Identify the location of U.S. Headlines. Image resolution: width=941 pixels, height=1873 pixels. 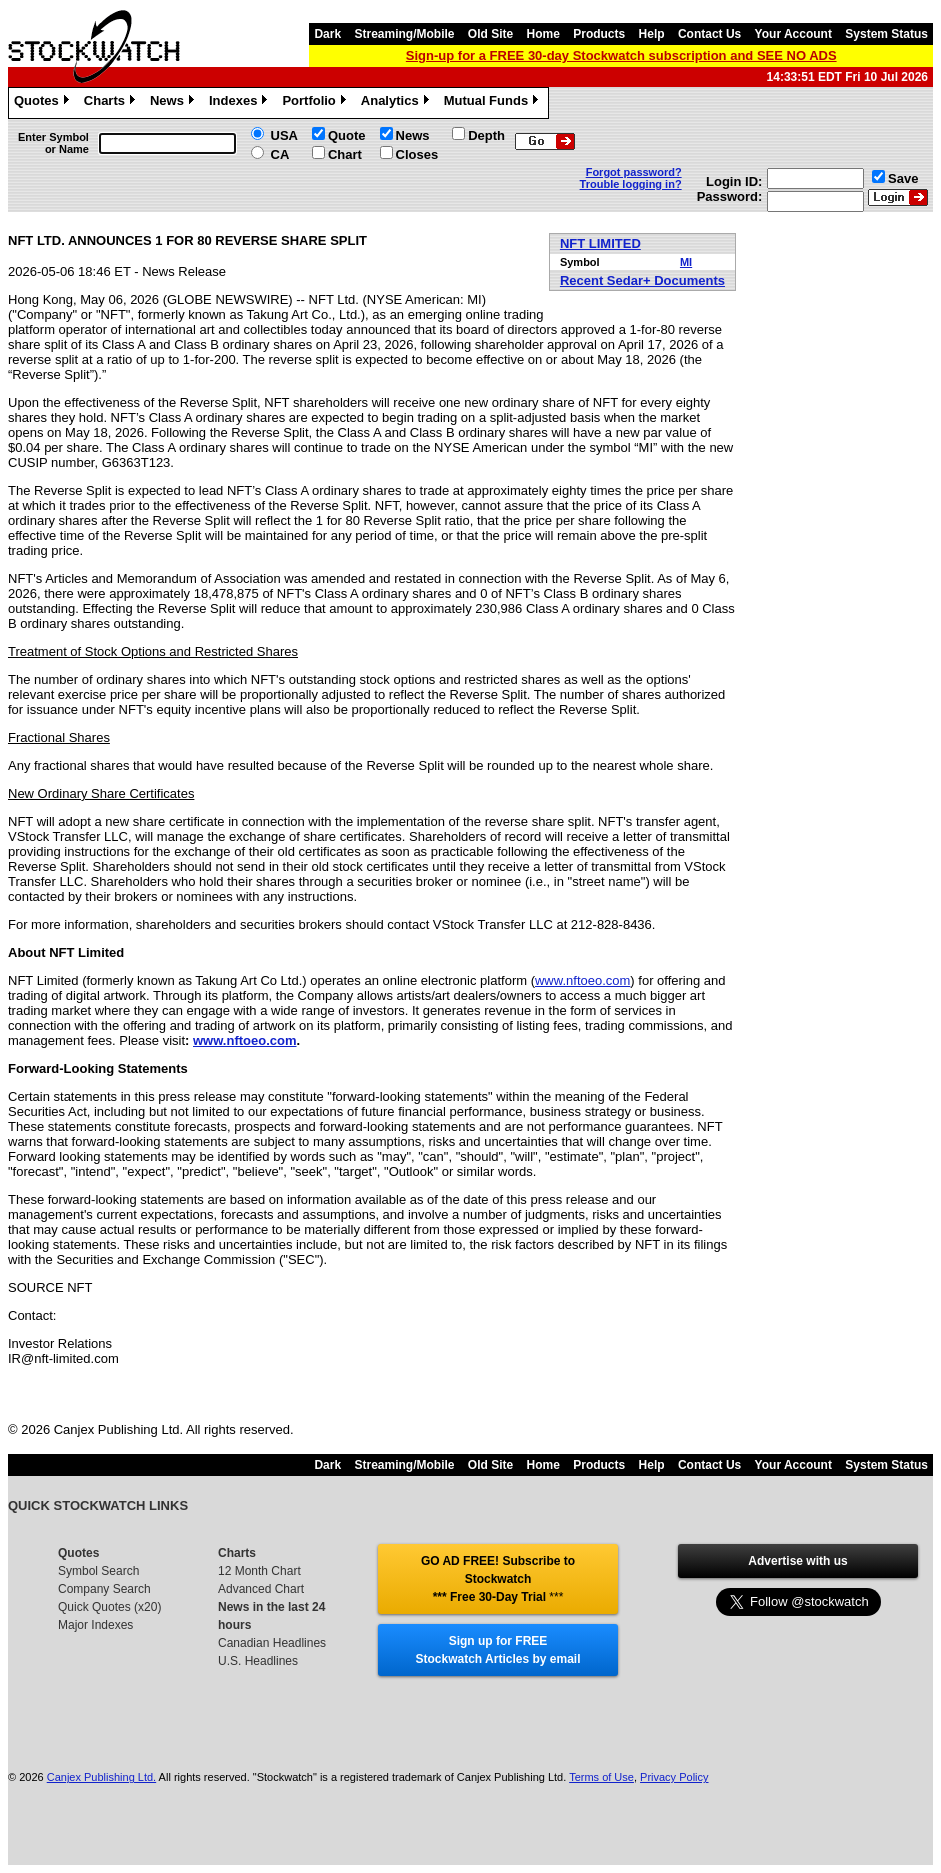
(258, 1661).